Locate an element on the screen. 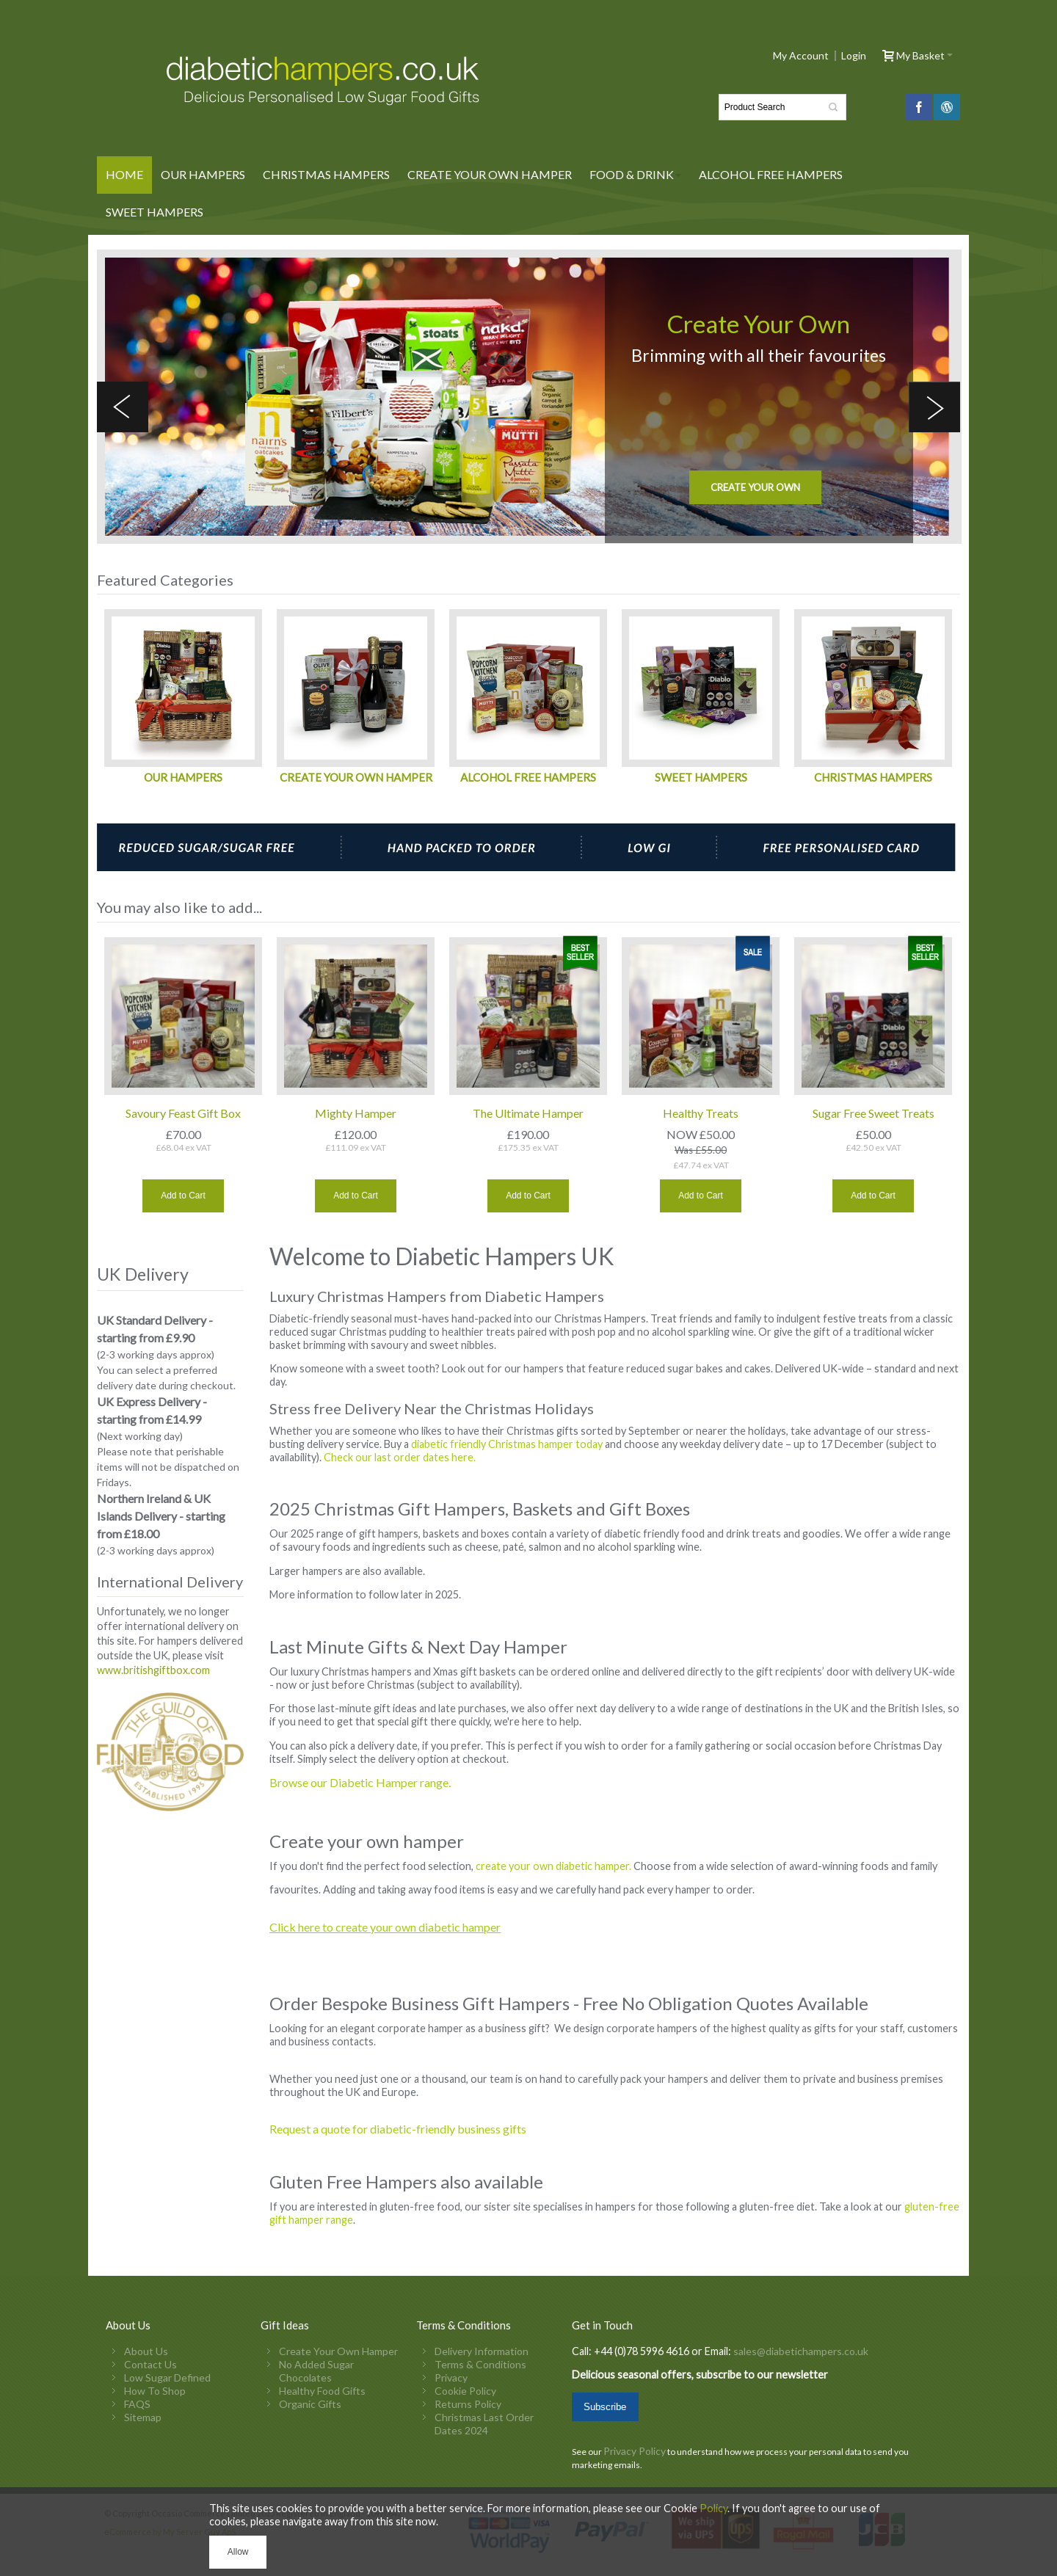 The width and height of the screenshot is (1057, 2576). CHRISTMAS HAMPERS is located at coordinates (873, 777).